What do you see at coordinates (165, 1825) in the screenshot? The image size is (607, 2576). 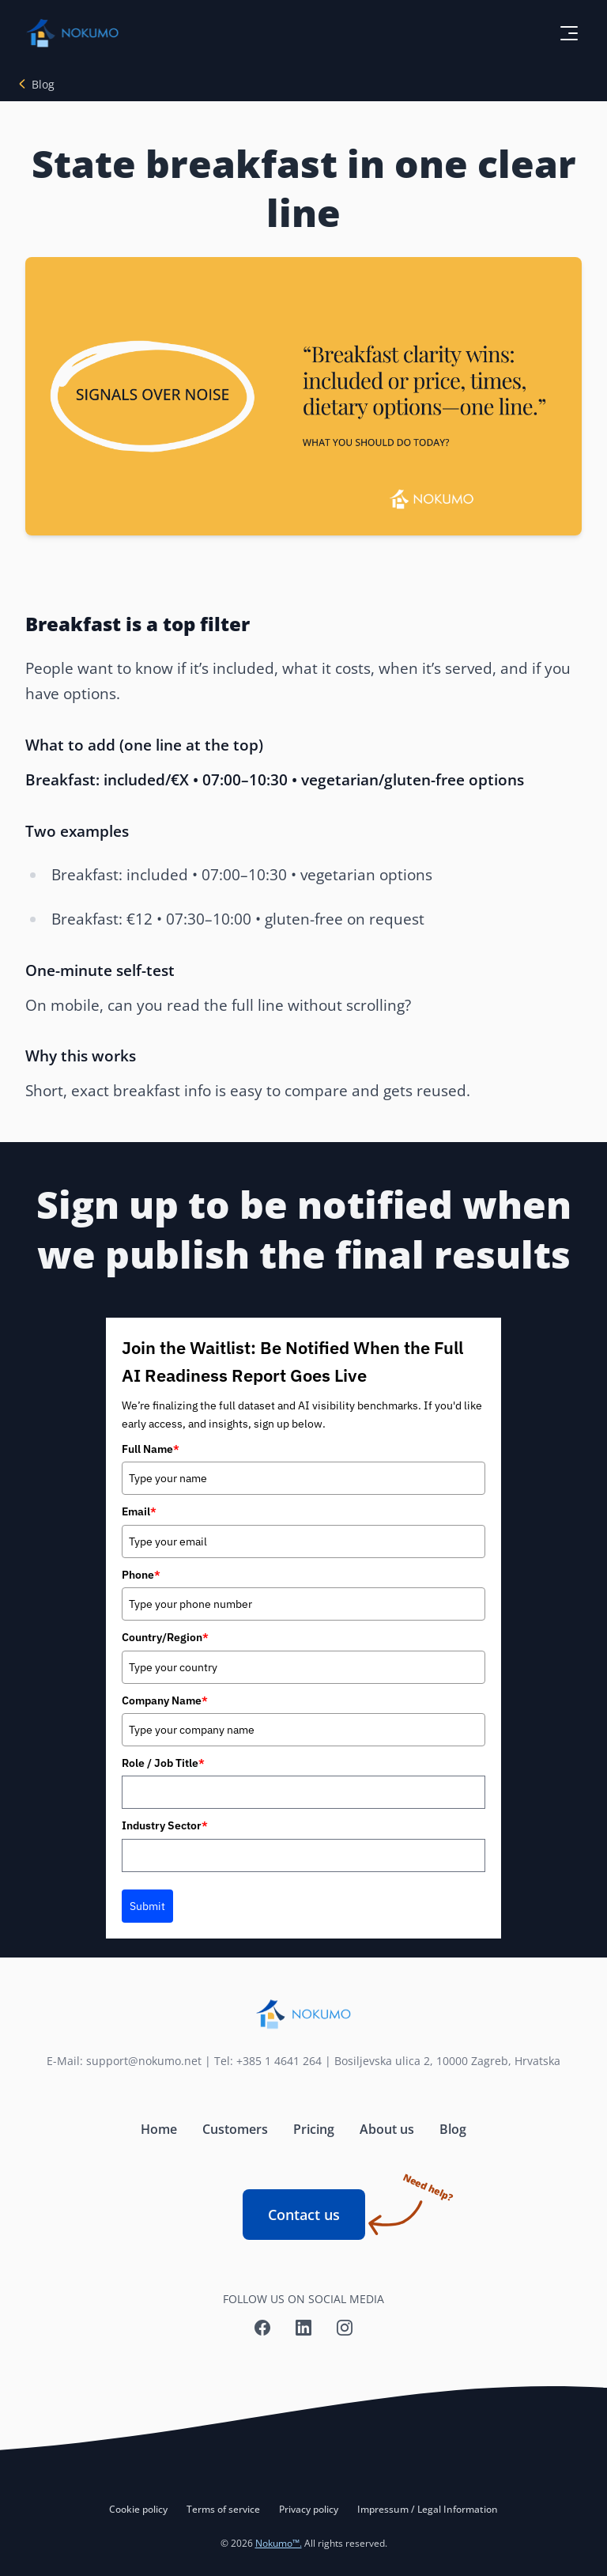 I see `Industry Sector` at bounding box center [165, 1825].